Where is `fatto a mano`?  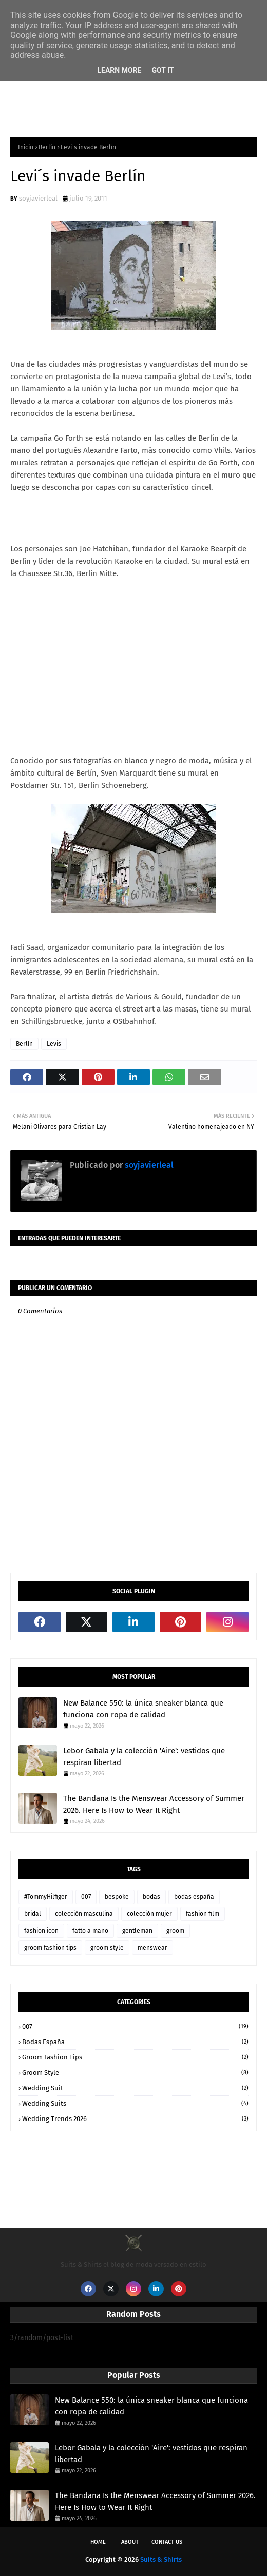
fatto a mano is located at coordinates (90, 1930).